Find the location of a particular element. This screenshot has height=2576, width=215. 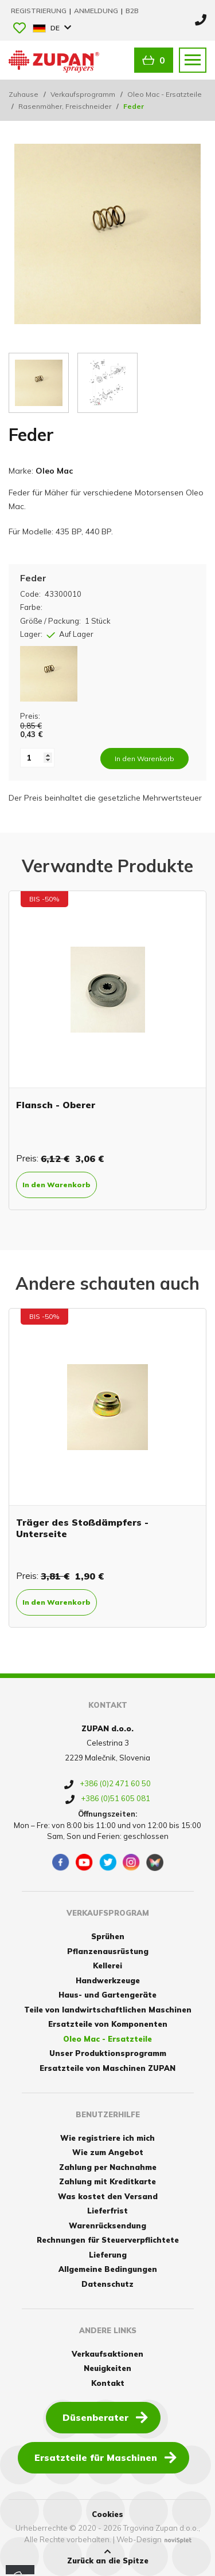

Rechnungen für Steuerverpflichtete is located at coordinates (108, 2239).